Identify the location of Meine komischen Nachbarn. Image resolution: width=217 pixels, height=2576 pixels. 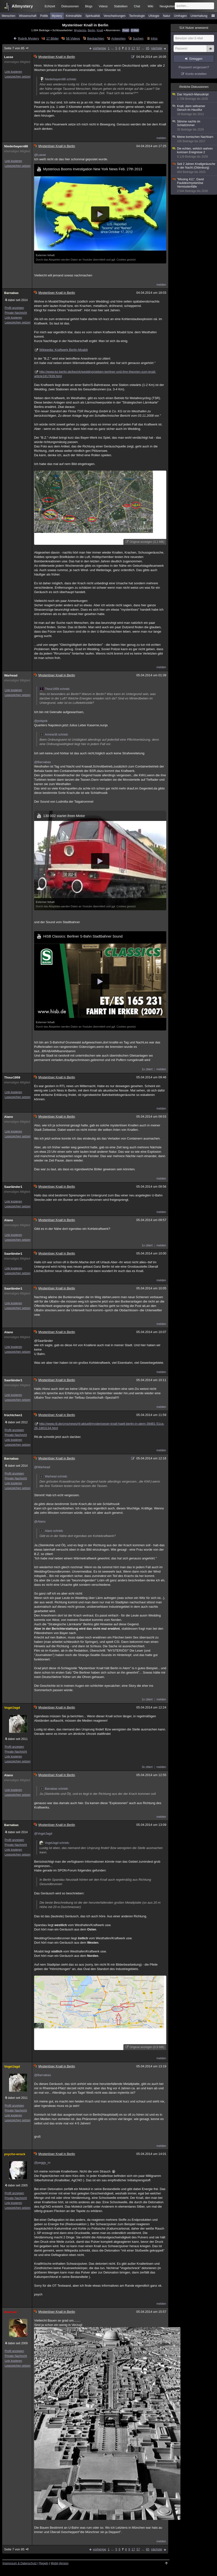
(194, 139).